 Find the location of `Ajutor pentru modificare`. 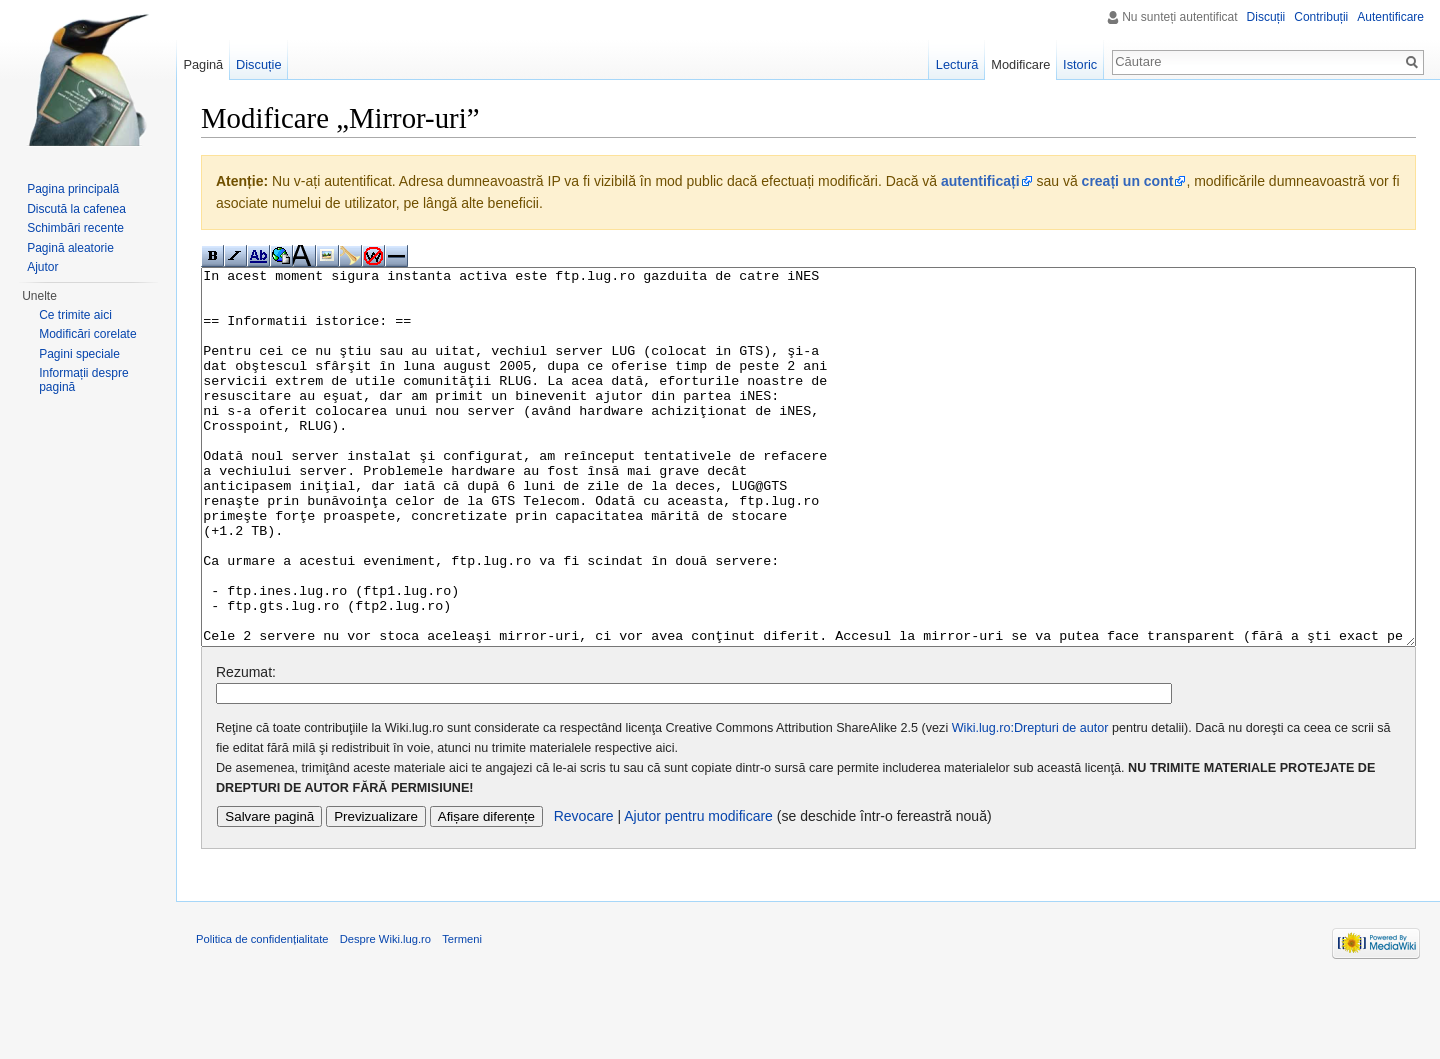

Ajutor pentru modificare is located at coordinates (698, 891).